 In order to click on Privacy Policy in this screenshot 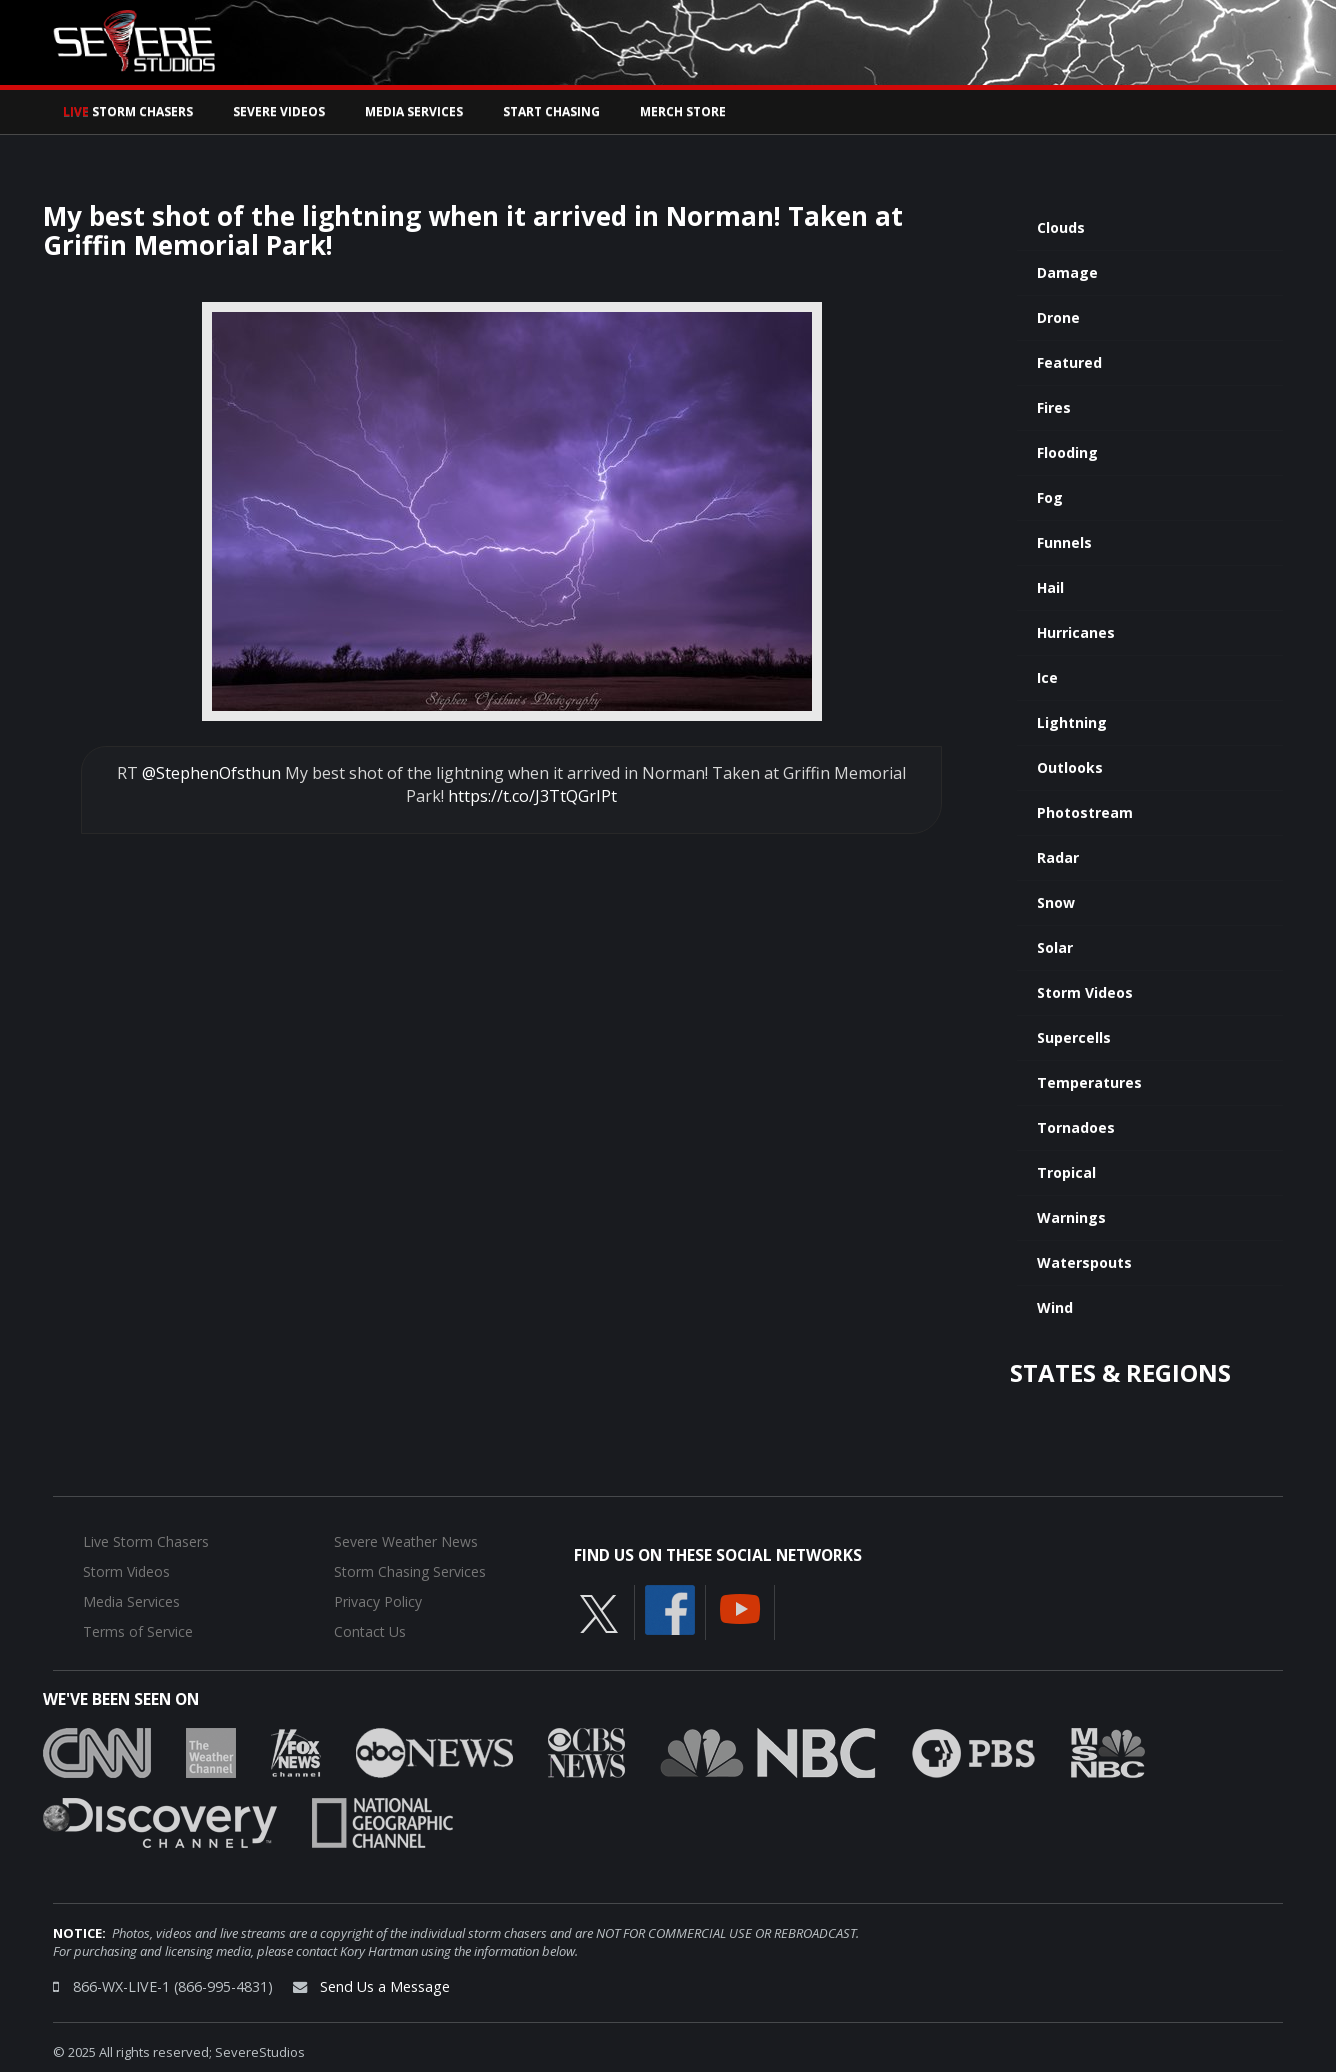, I will do `click(378, 1601)`.